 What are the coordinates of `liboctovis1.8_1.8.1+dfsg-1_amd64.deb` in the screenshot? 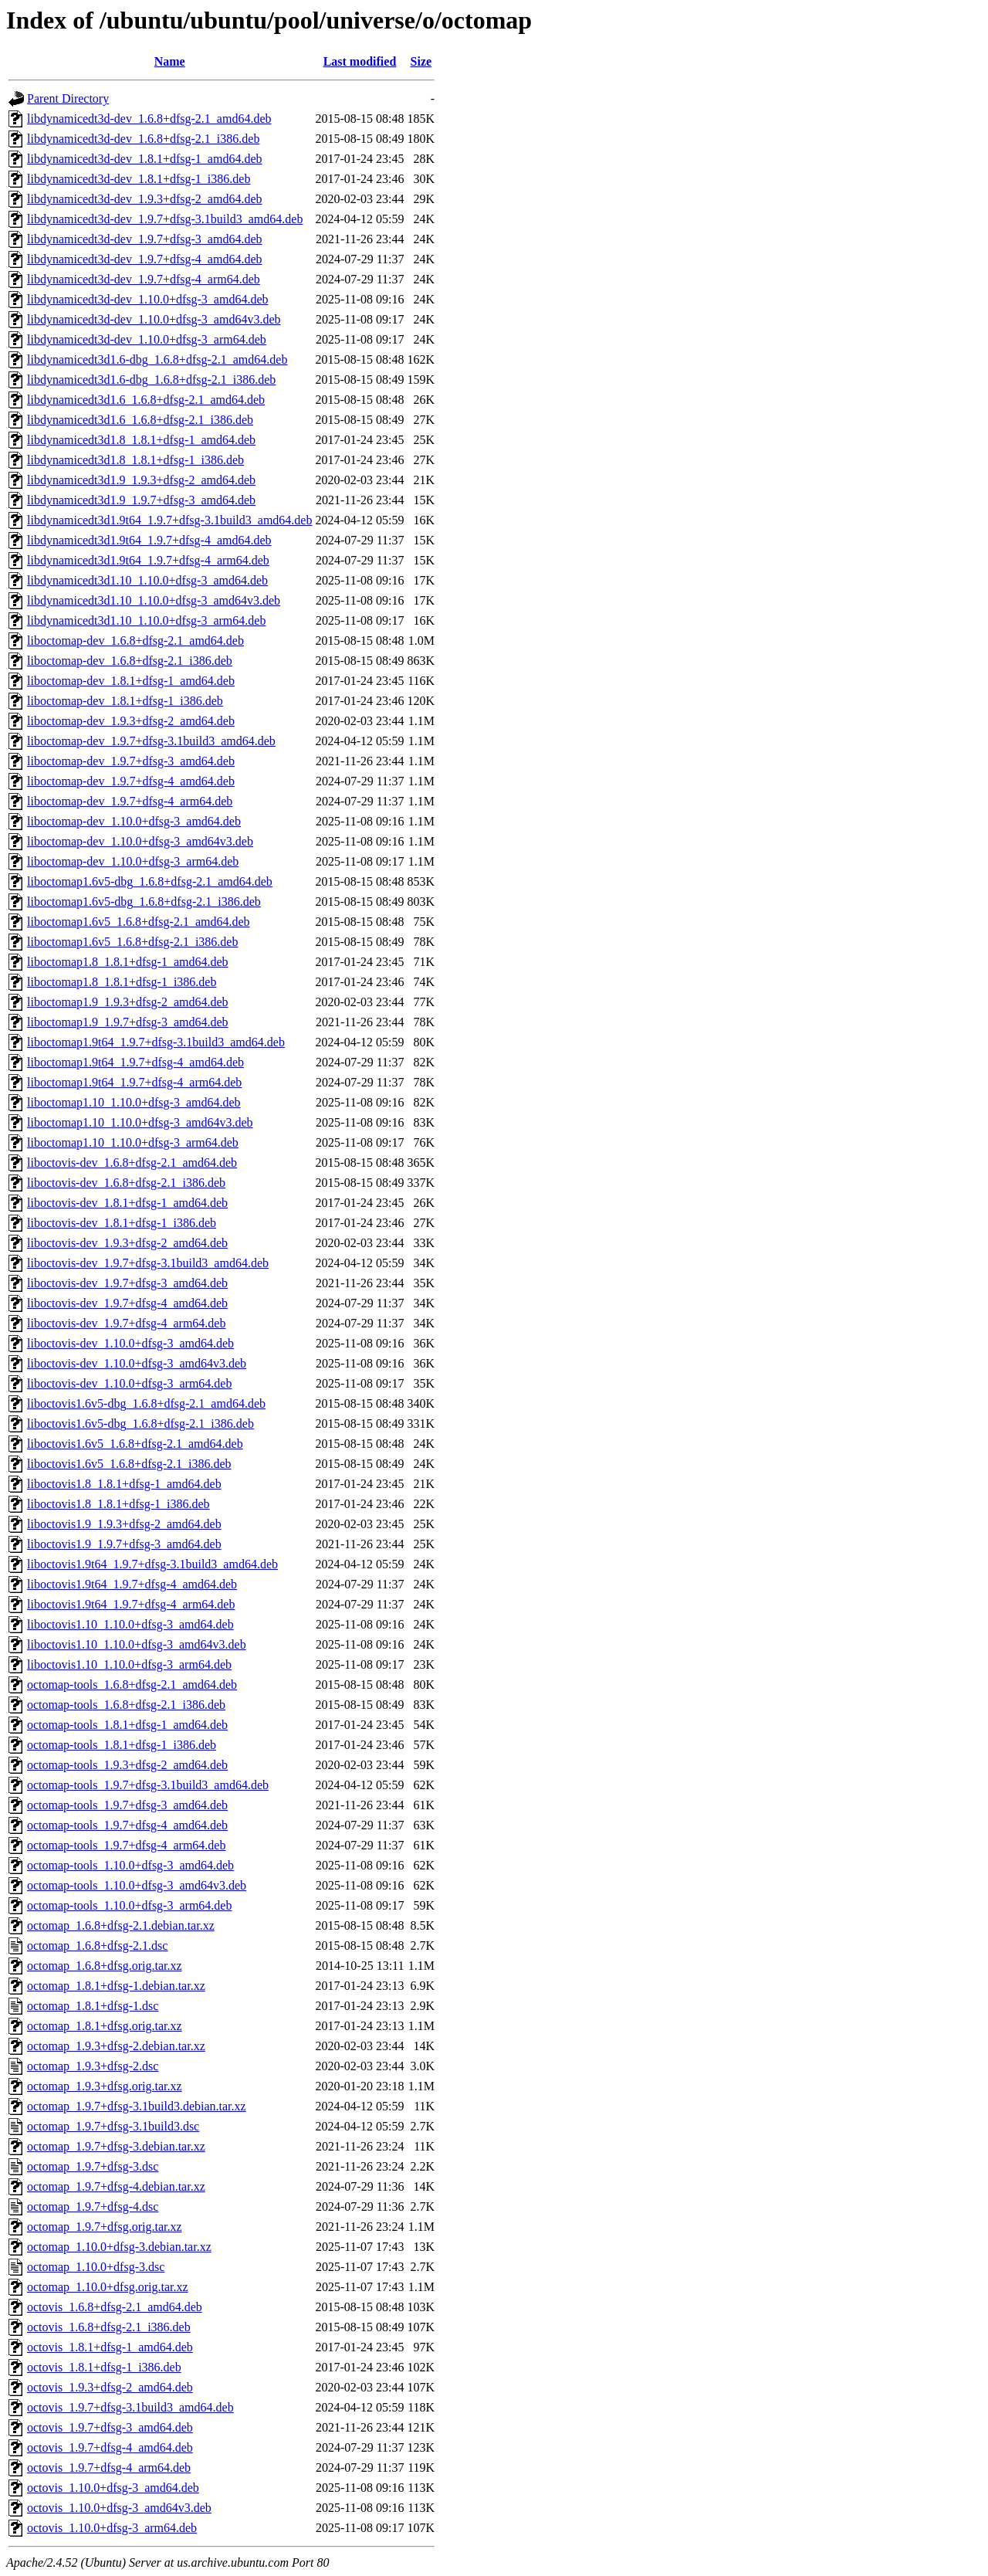 It's located at (124, 1483).